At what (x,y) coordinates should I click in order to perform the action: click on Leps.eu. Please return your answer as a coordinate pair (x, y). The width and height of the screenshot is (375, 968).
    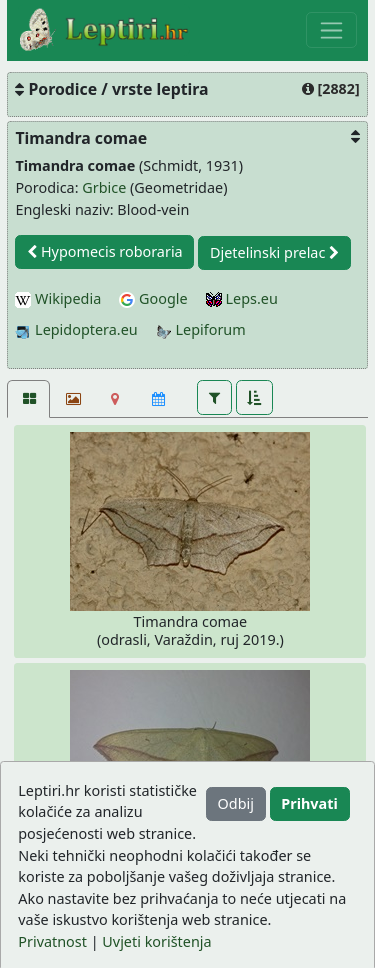
    Looking at the image, I should click on (242, 298).